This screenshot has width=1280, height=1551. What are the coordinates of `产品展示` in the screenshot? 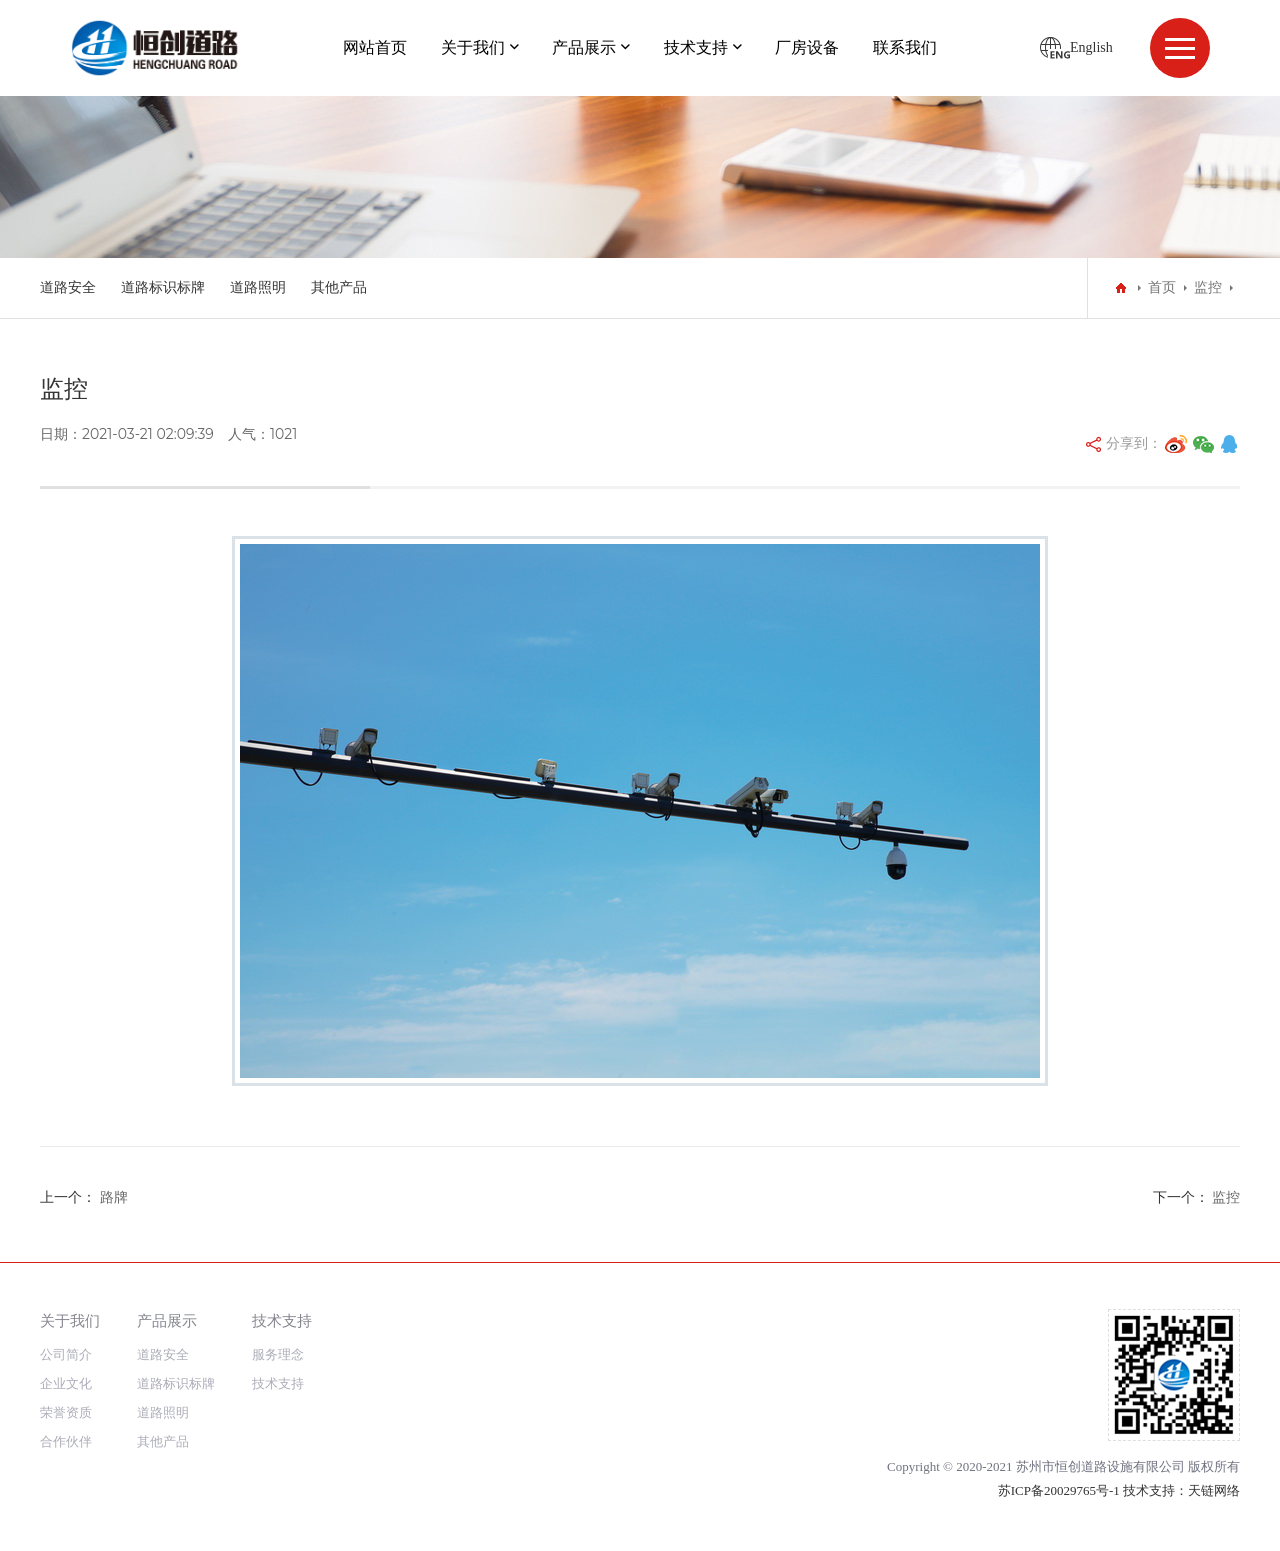 It's located at (584, 47).